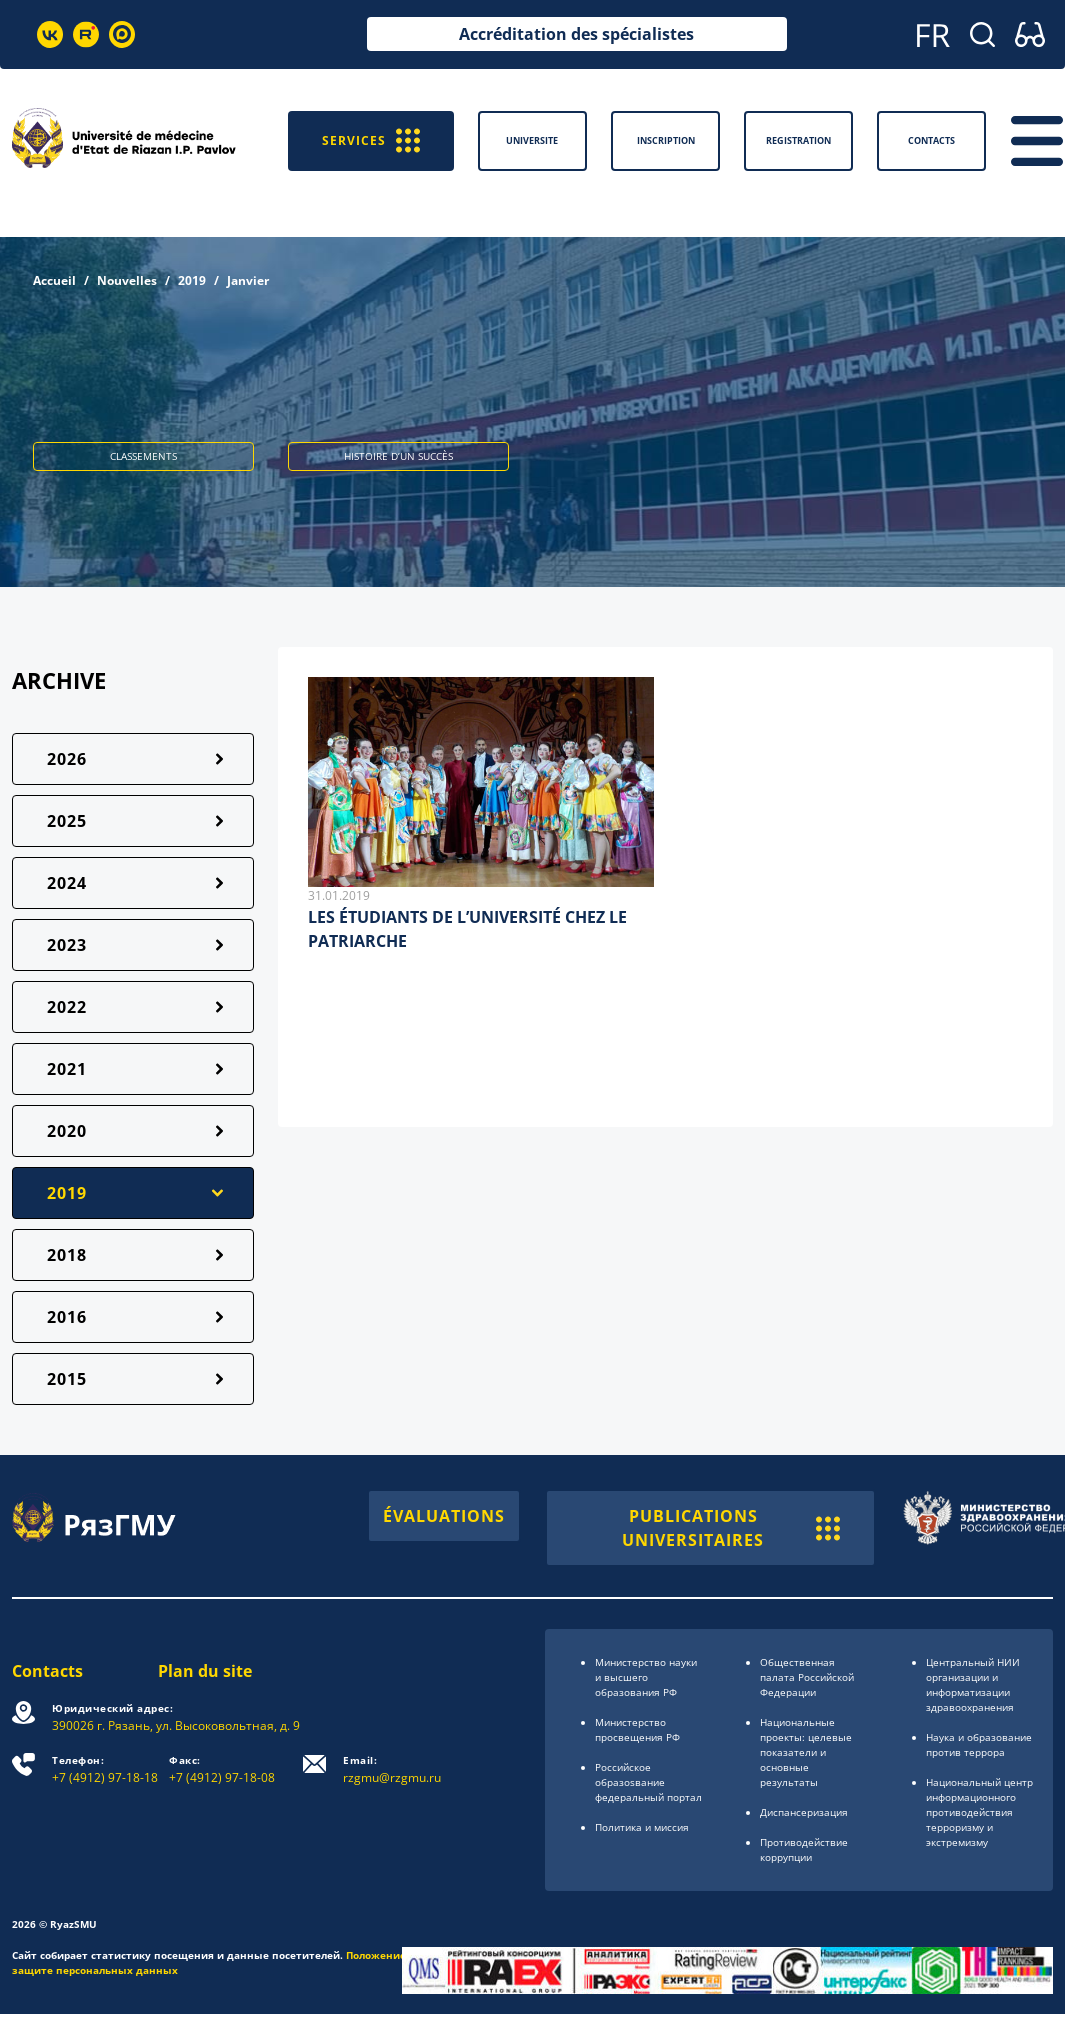 The image size is (1065, 2029). I want to click on 2015, so click(67, 1379).